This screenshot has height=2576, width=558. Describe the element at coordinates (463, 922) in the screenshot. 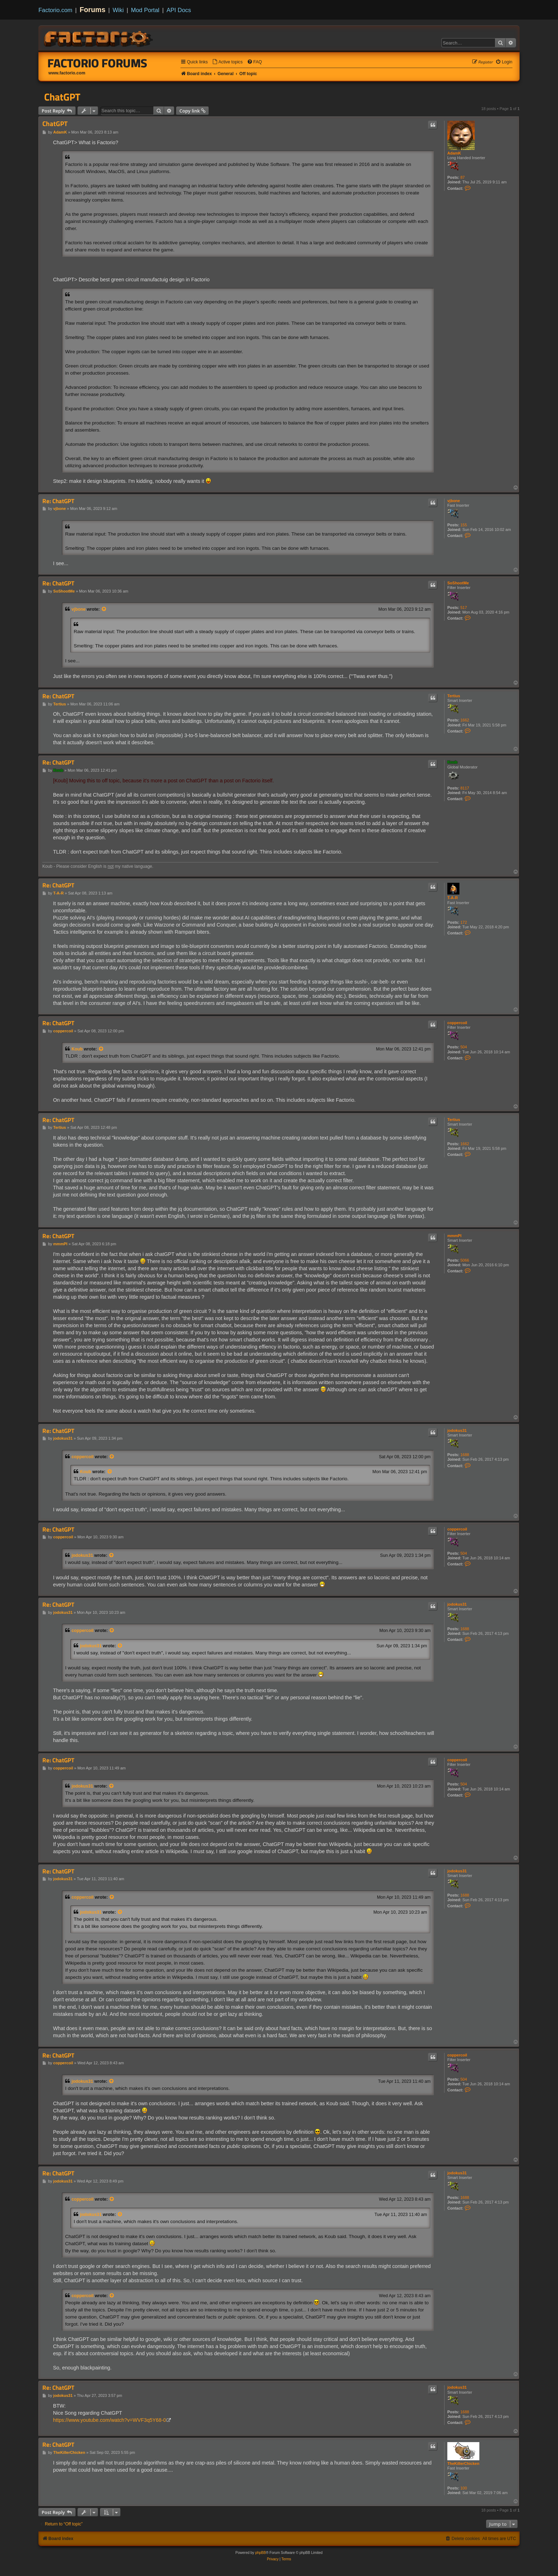

I see `172` at that location.